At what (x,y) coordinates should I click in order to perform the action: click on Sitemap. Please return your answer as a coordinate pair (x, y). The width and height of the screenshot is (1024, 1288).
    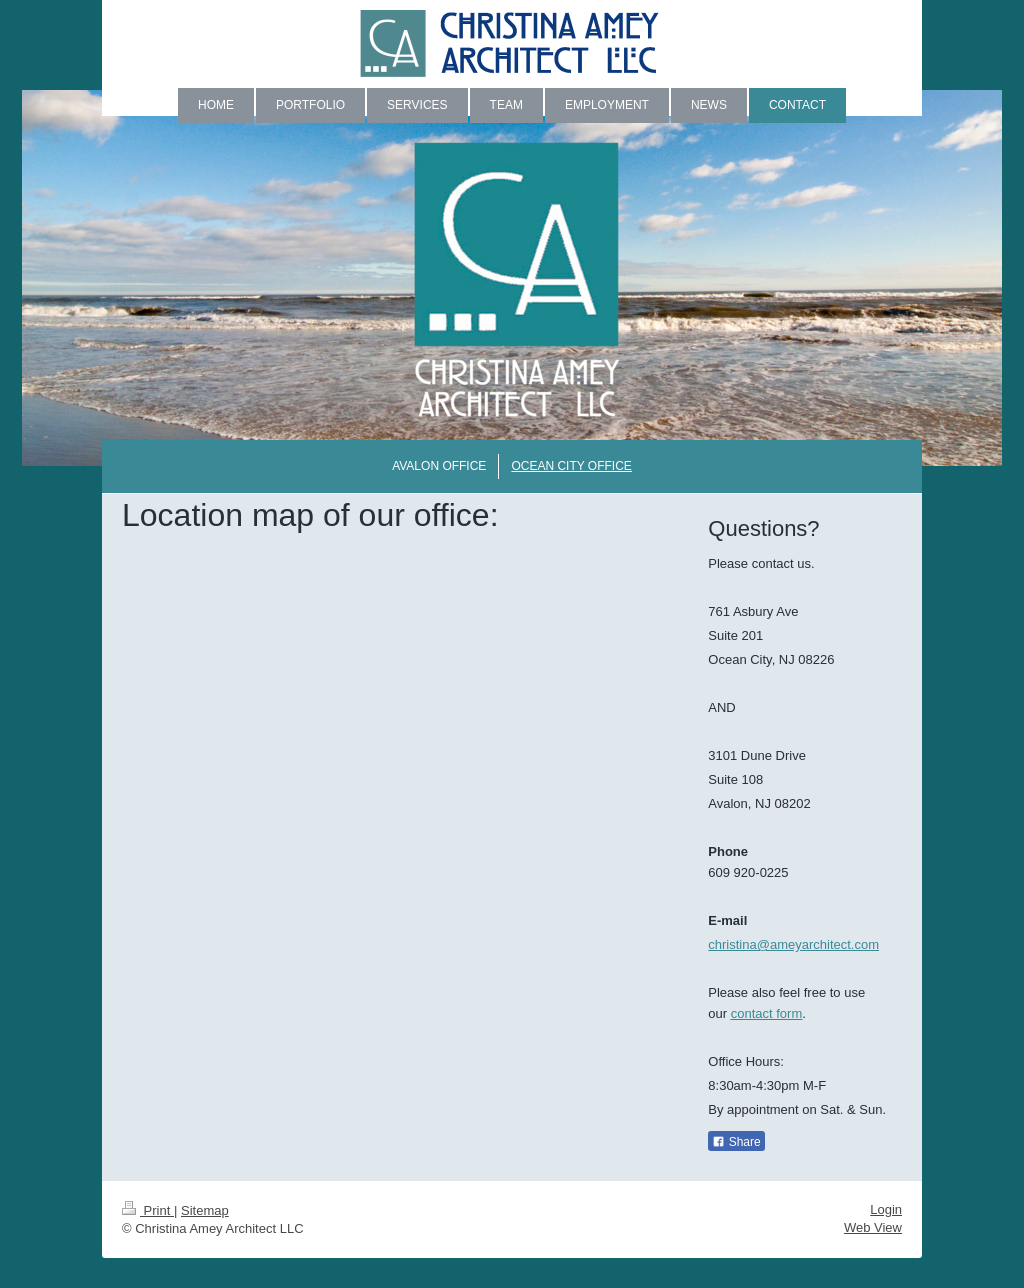
    Looking at the image, I should click on (205, 1210).